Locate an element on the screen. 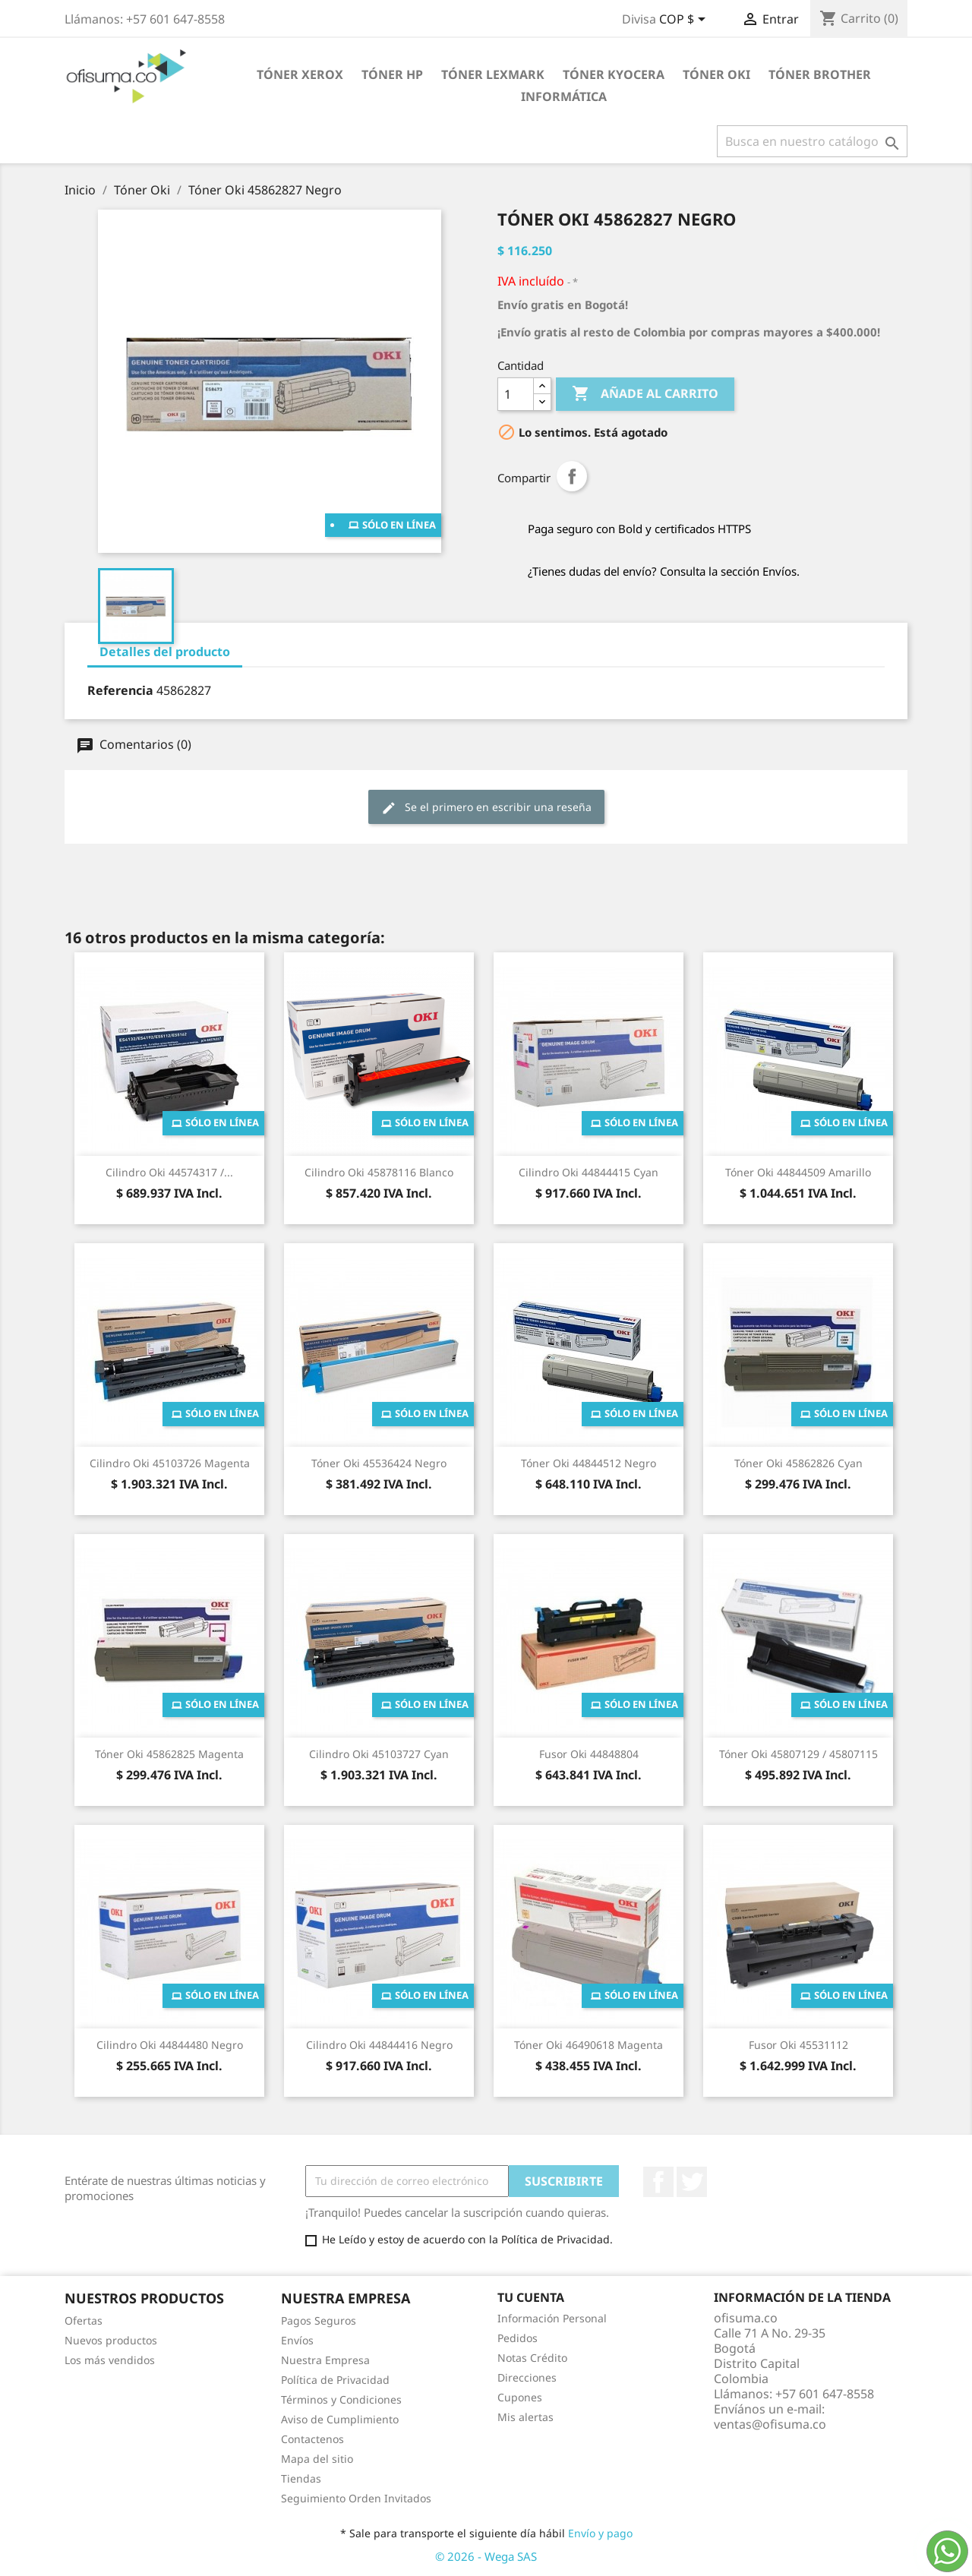  [Buscar] is located at coordinates (812, 141).